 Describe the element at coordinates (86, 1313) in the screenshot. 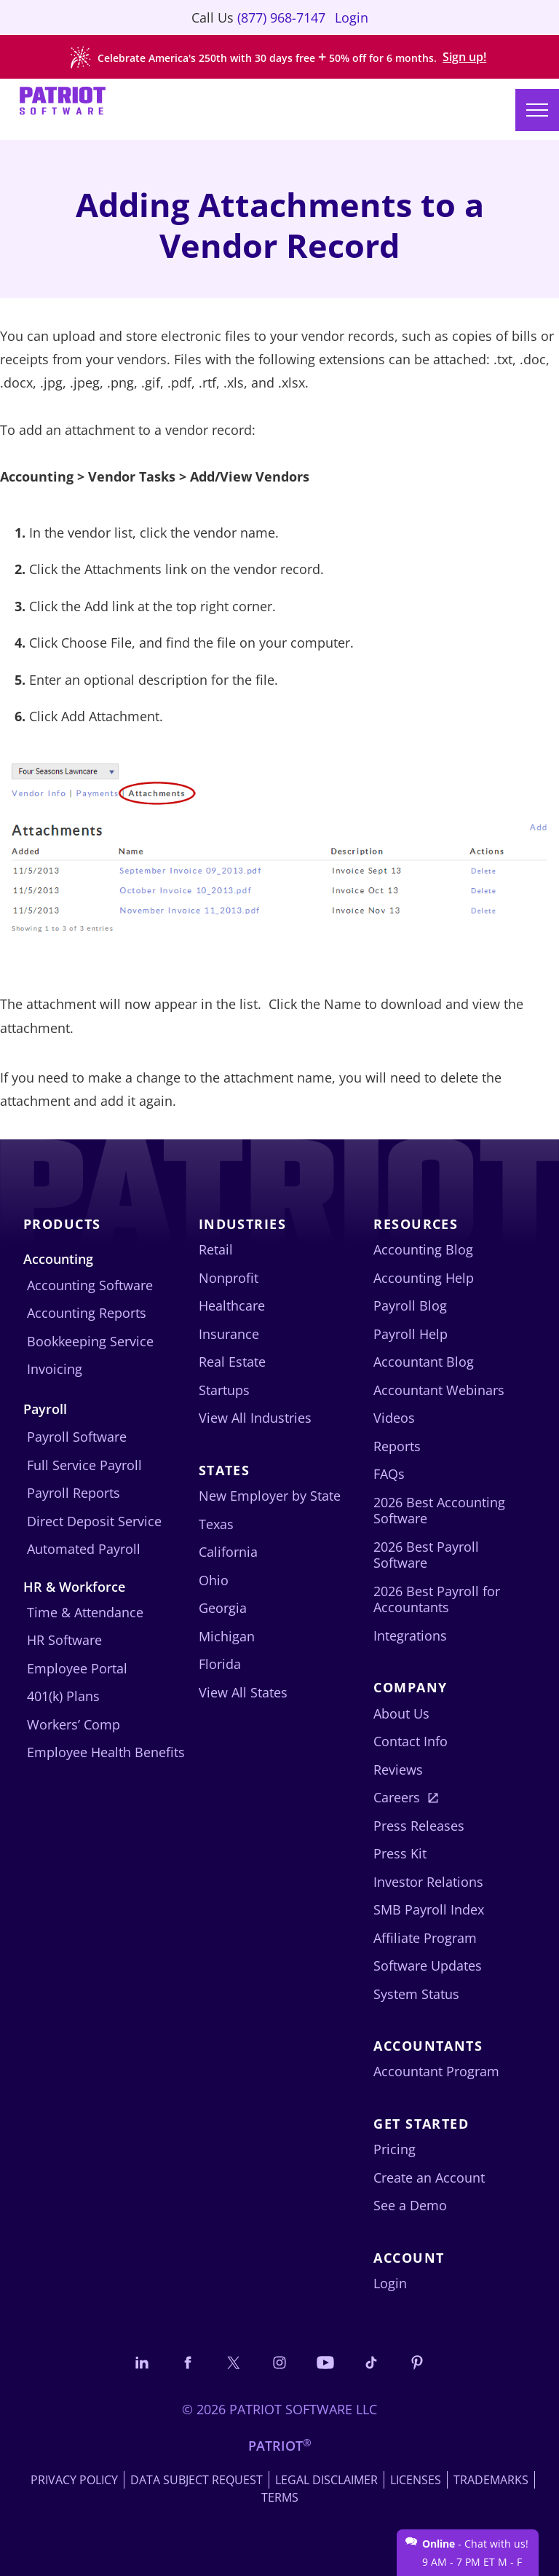

I see `Accounting Reports` at that location.